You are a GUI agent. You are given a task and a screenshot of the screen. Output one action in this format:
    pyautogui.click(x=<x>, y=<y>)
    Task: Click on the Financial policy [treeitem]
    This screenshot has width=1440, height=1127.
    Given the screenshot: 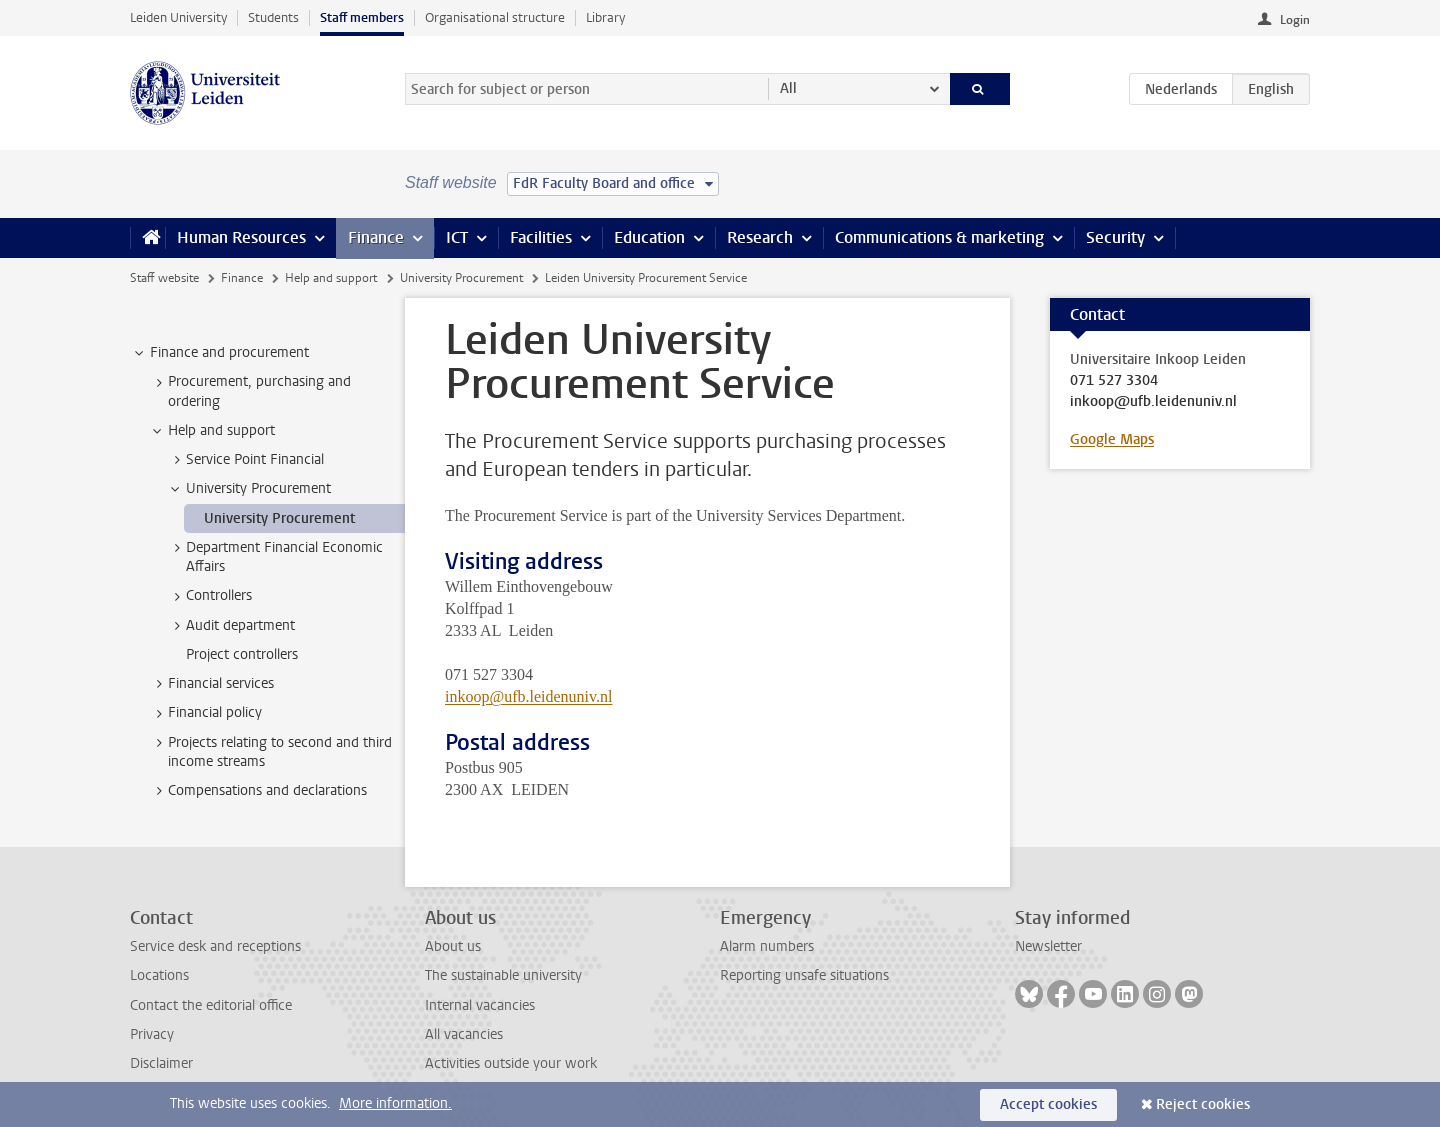 What is the action you would take?
    pyautogui.click(x=205, y=713)
    